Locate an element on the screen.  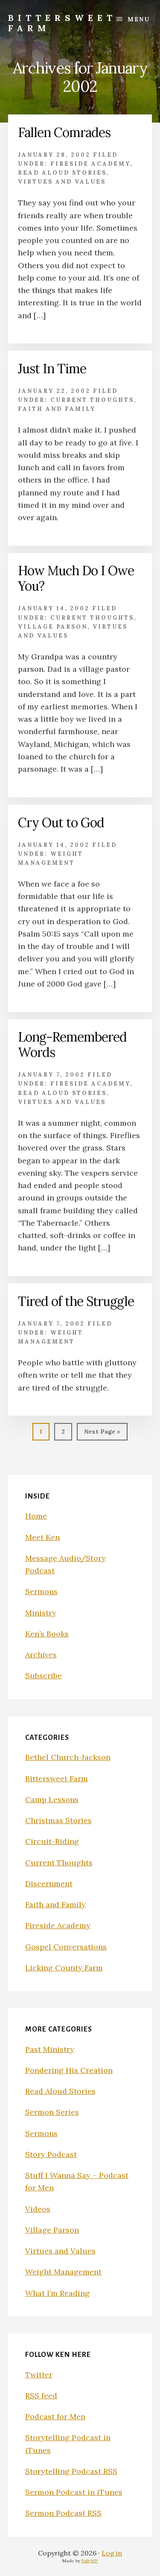
Sermon Series is located at coordinates (52, 2112).